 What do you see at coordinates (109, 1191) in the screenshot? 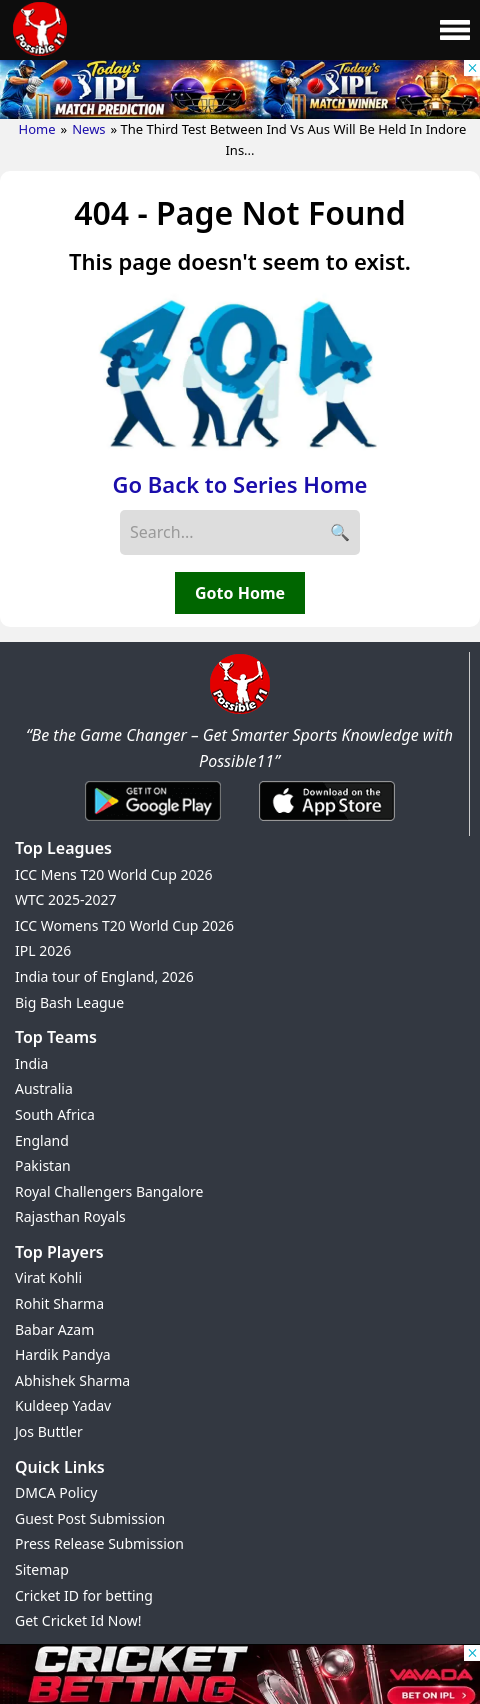
I see `Royal Challengers Bangalore` at bounding box center [109, 1191].